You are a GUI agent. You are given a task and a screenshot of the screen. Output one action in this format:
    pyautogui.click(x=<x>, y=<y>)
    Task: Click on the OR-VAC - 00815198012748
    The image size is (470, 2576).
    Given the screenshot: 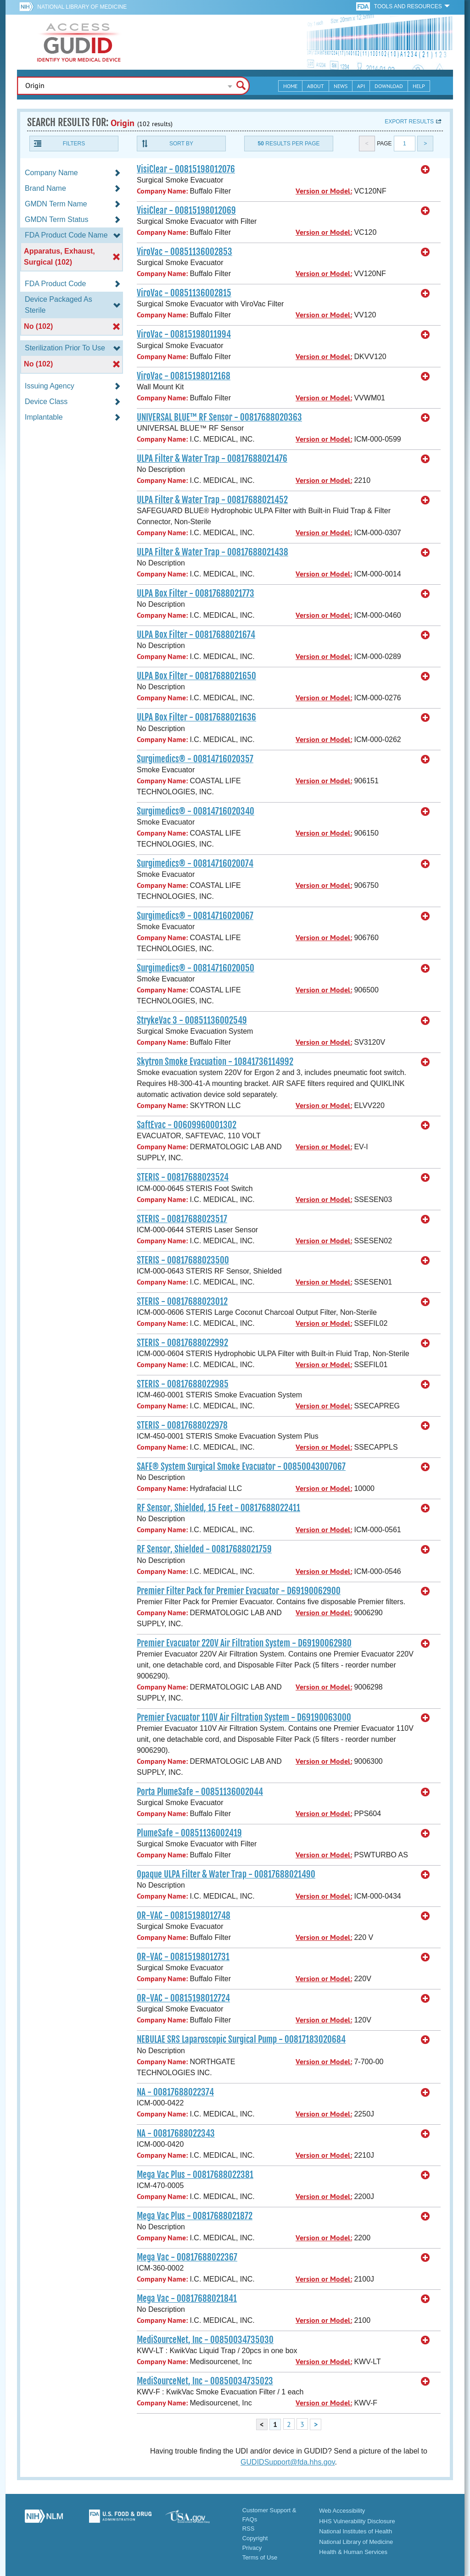 What is the action you would take?
    pyautogui.click(x=183, y=1915)
    